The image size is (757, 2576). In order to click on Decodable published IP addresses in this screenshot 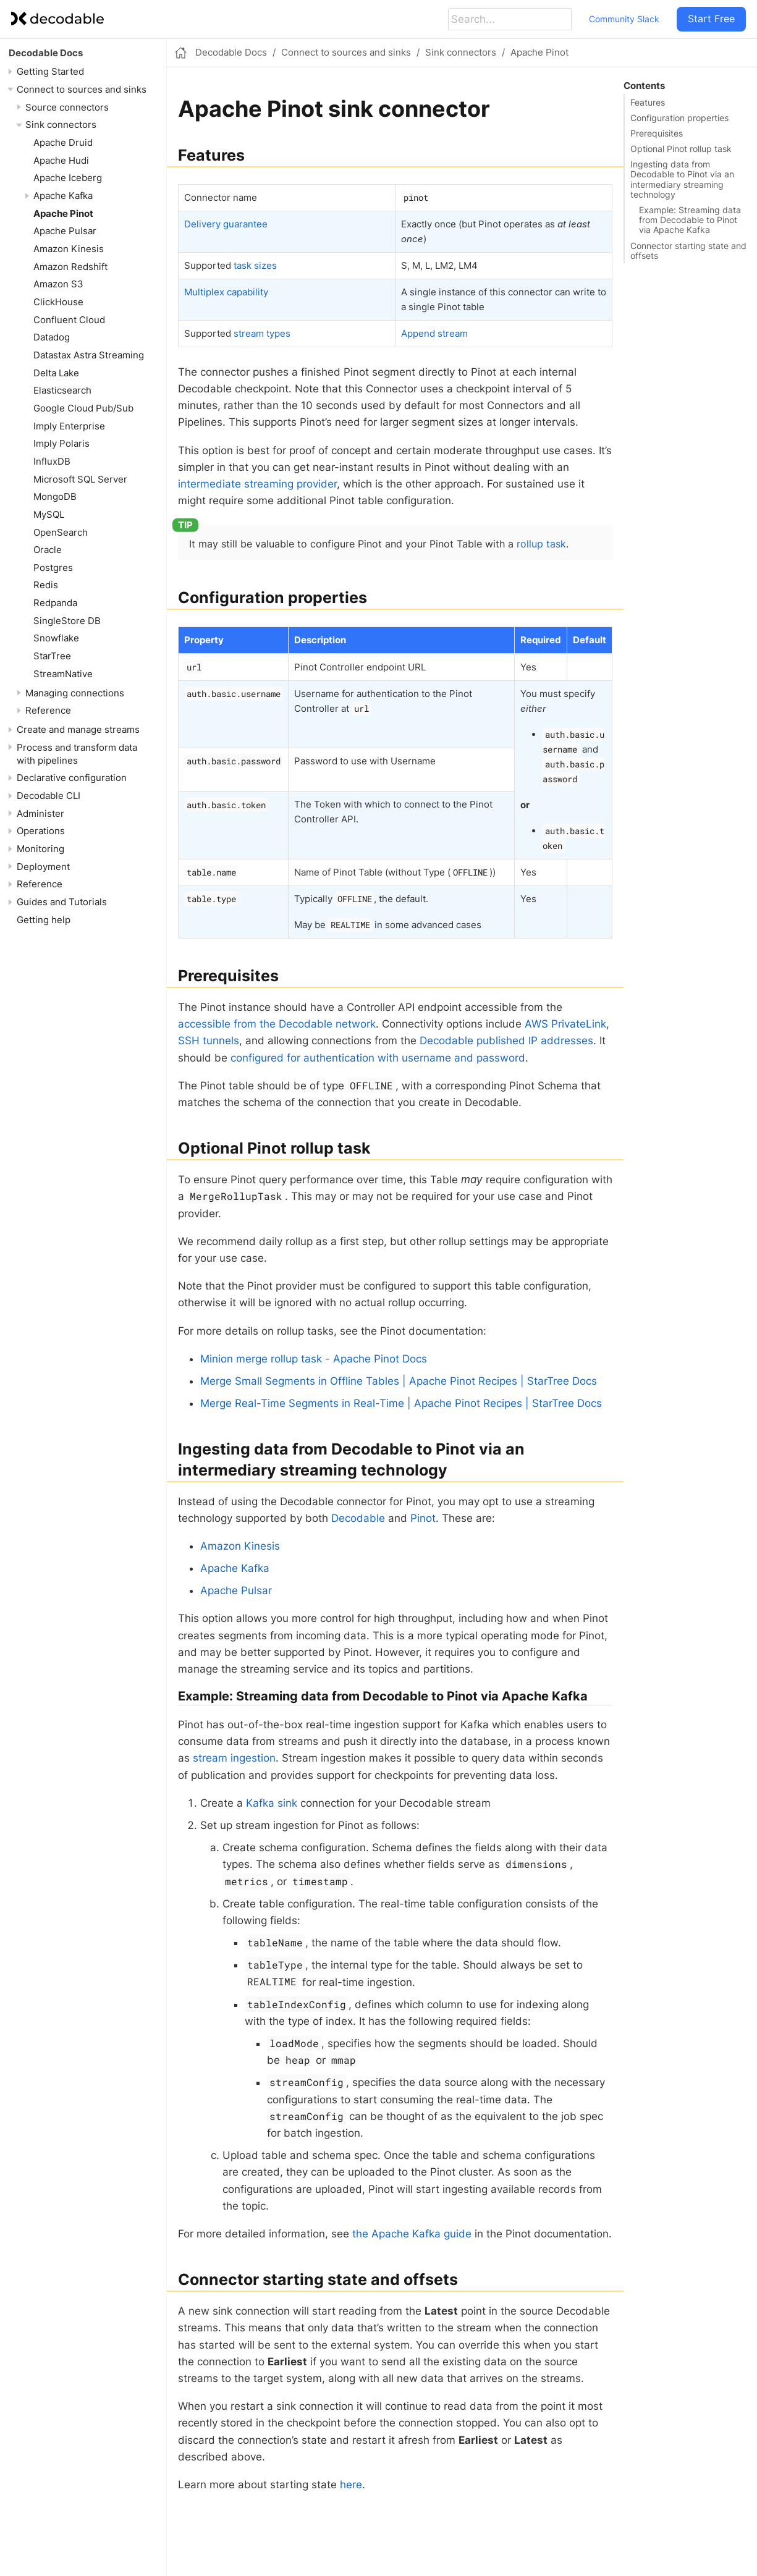, I will do `click(506, 1040)`.